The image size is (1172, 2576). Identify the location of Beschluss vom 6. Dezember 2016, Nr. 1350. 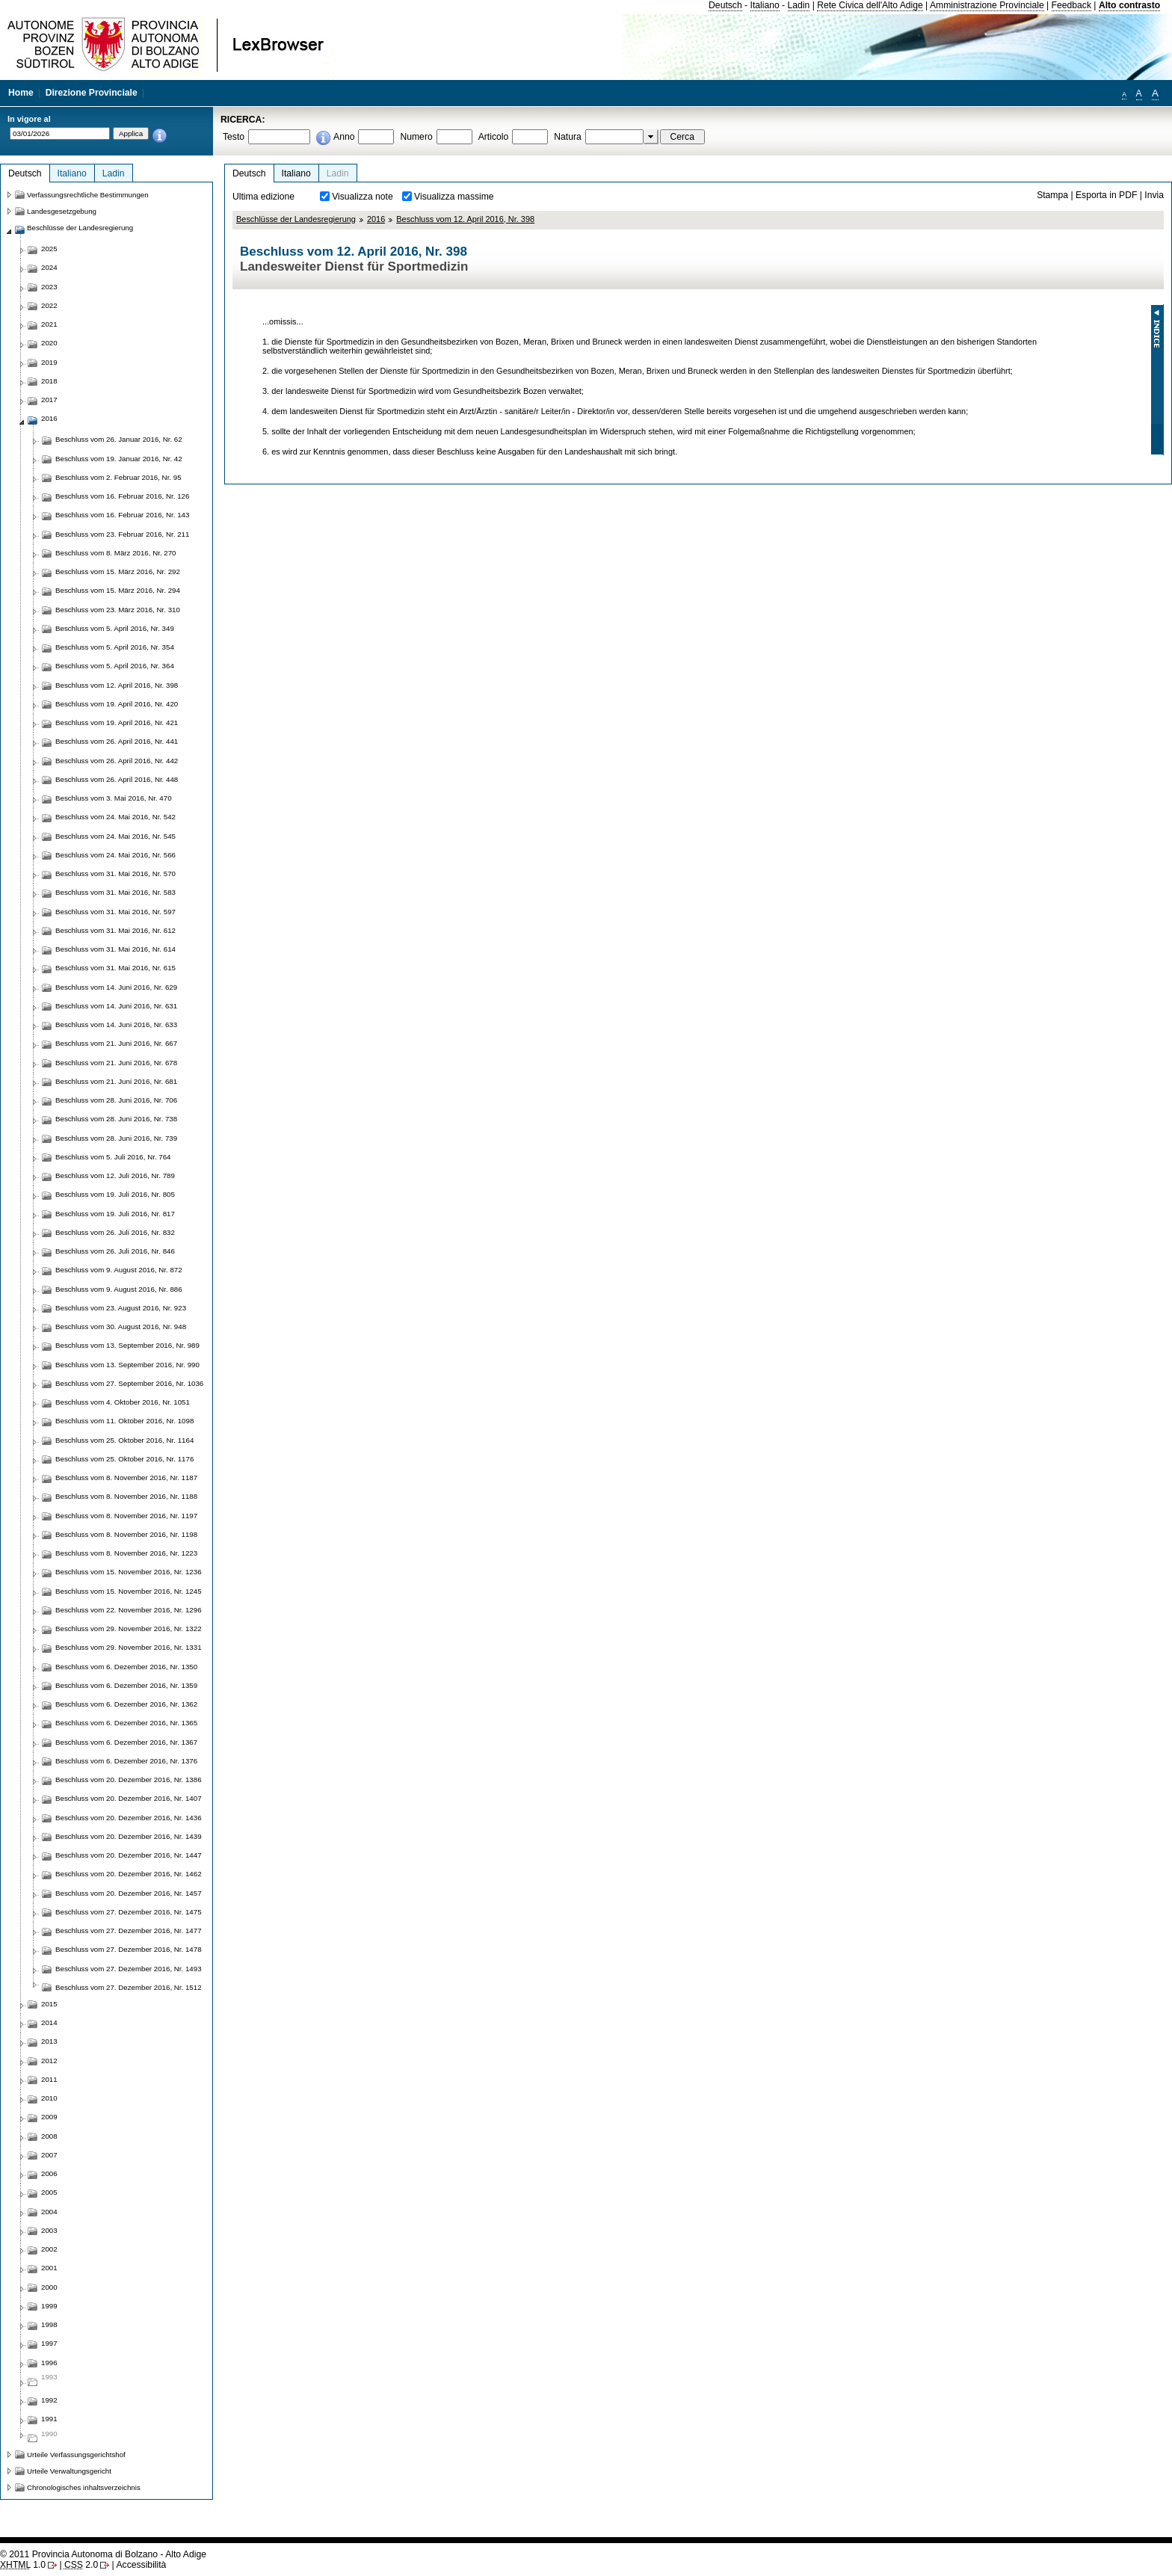
(126, 1667).